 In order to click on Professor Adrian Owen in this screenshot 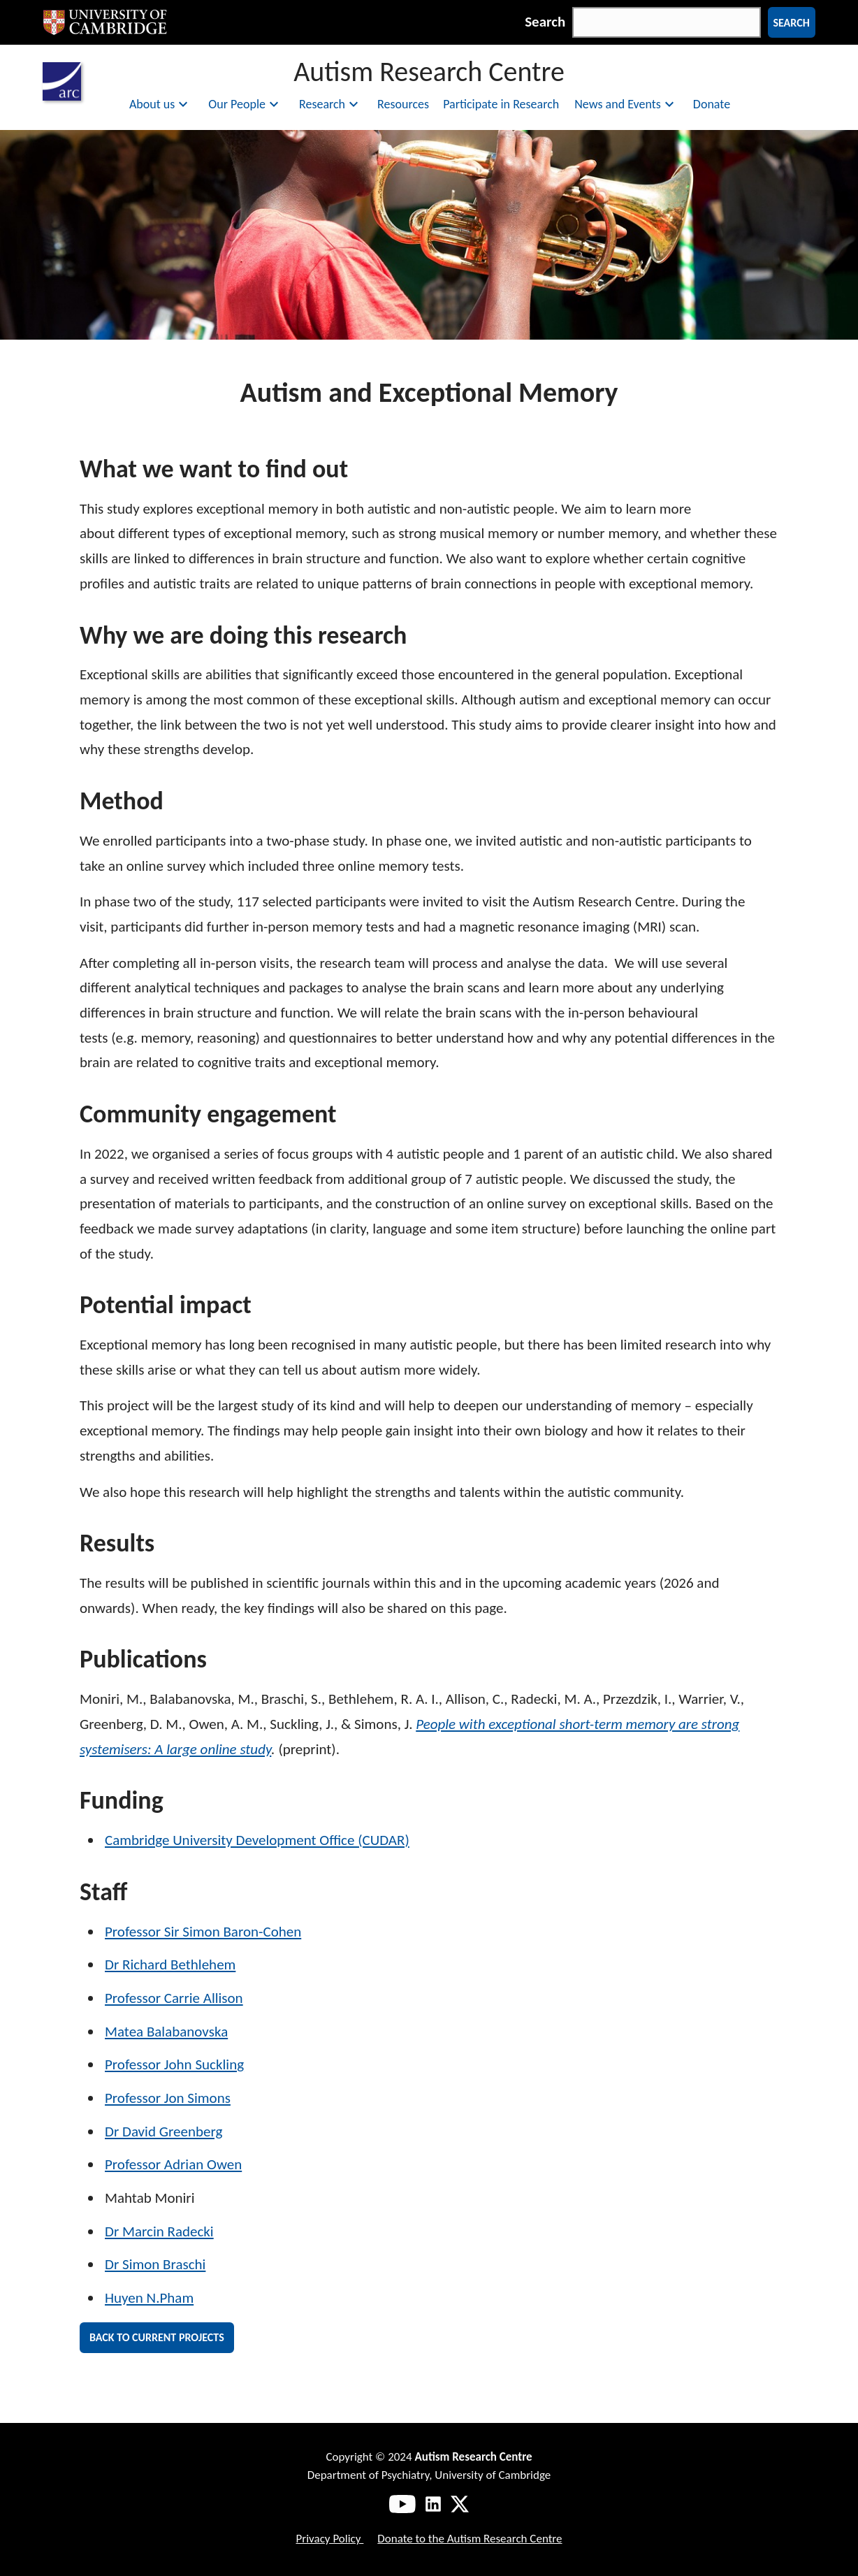, I will do `click(173, 2164)`.